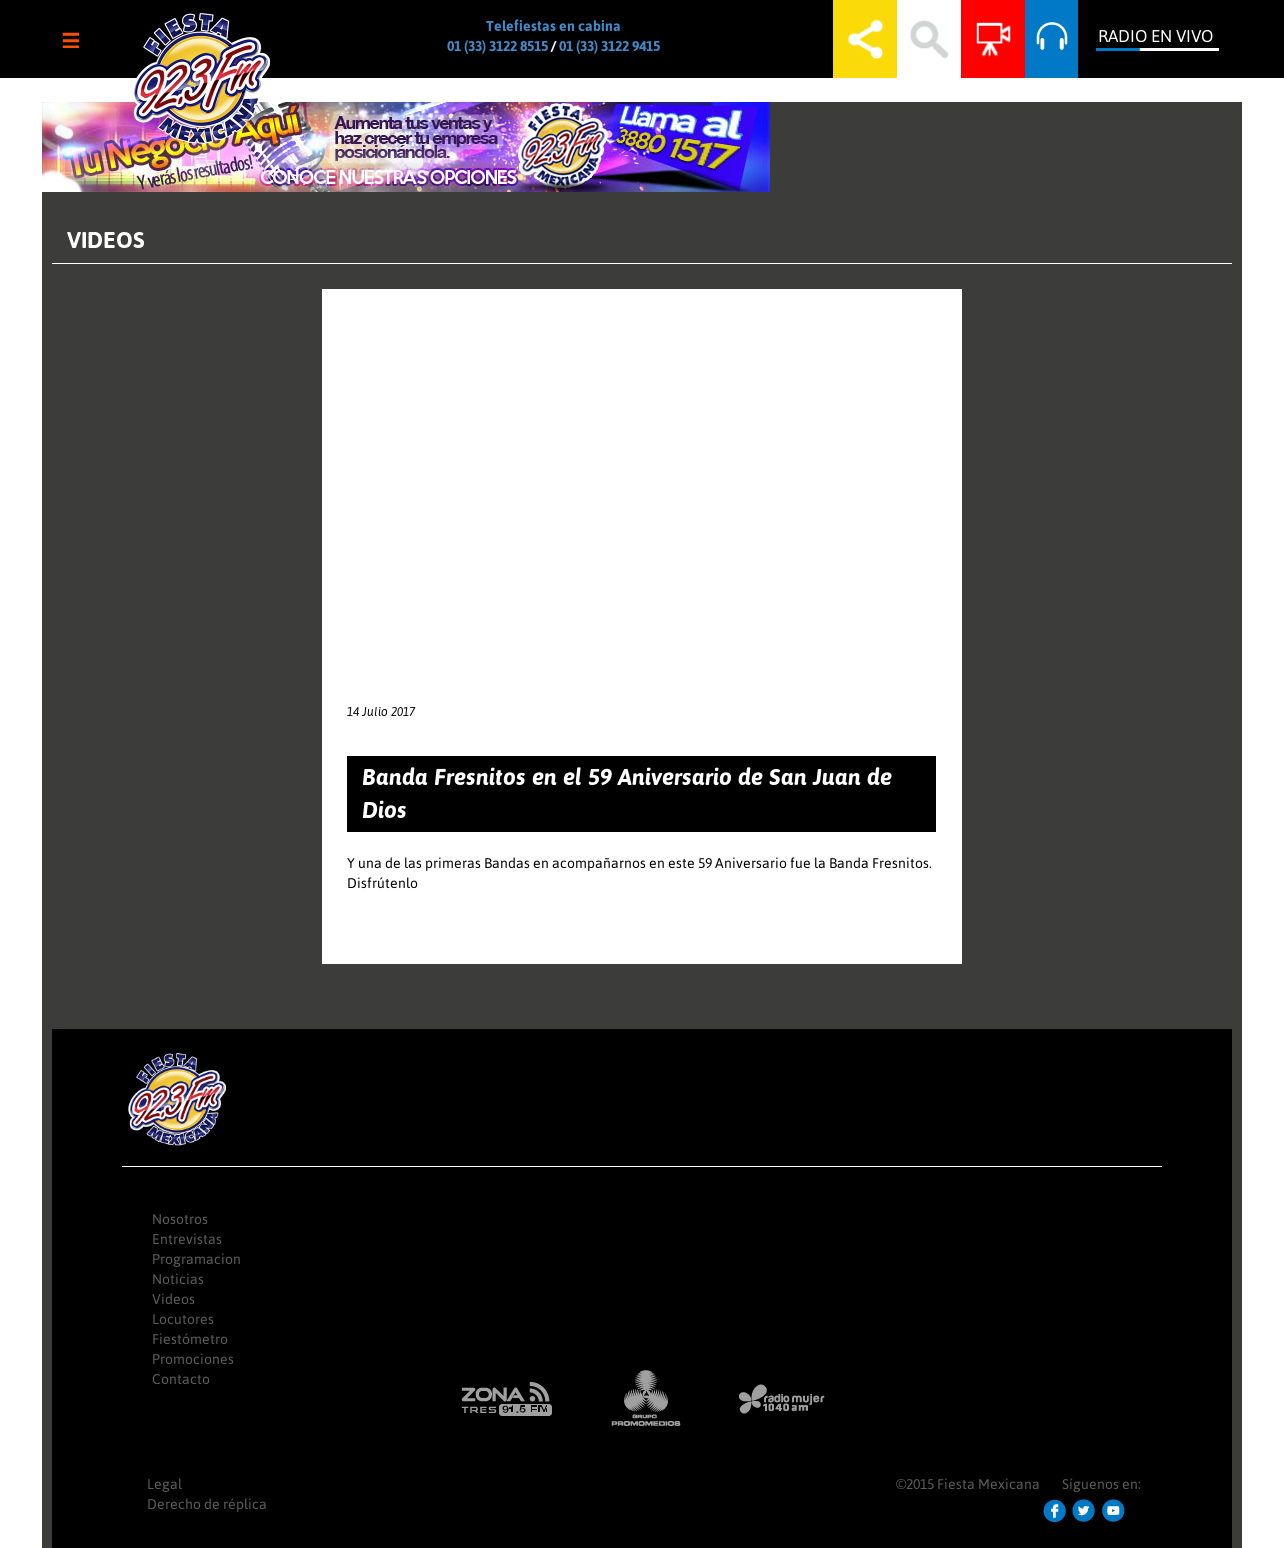 This screenshot has height=1548, width=1284. I want to click on Legal, so click(164, 1484).